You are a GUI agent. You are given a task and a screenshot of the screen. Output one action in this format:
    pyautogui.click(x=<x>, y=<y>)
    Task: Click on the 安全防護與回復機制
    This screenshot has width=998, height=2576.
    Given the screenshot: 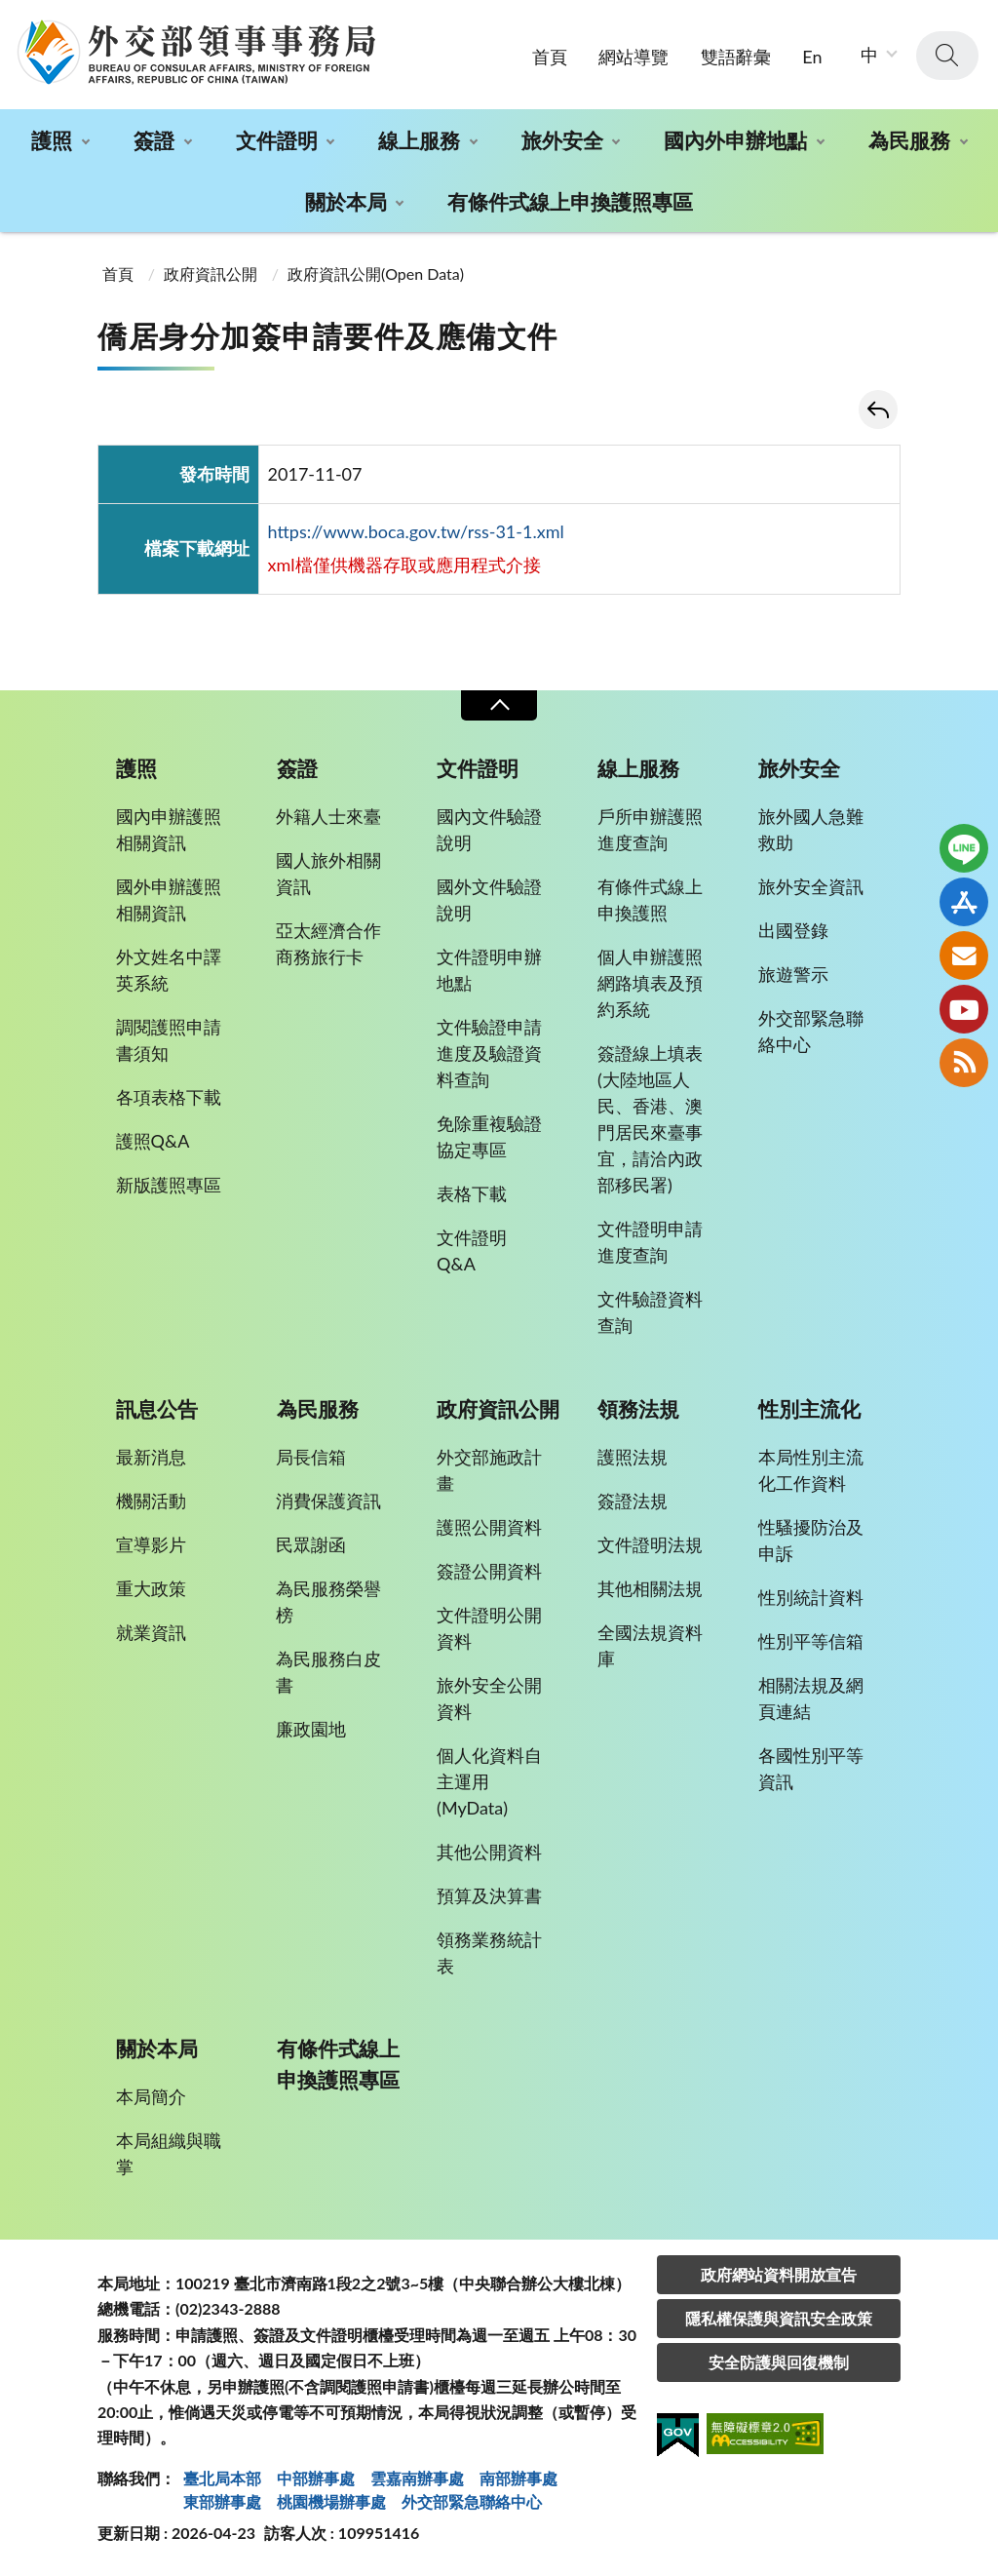 What is the action you would take?
    pyautogui.click(x=779, y=2362)
    